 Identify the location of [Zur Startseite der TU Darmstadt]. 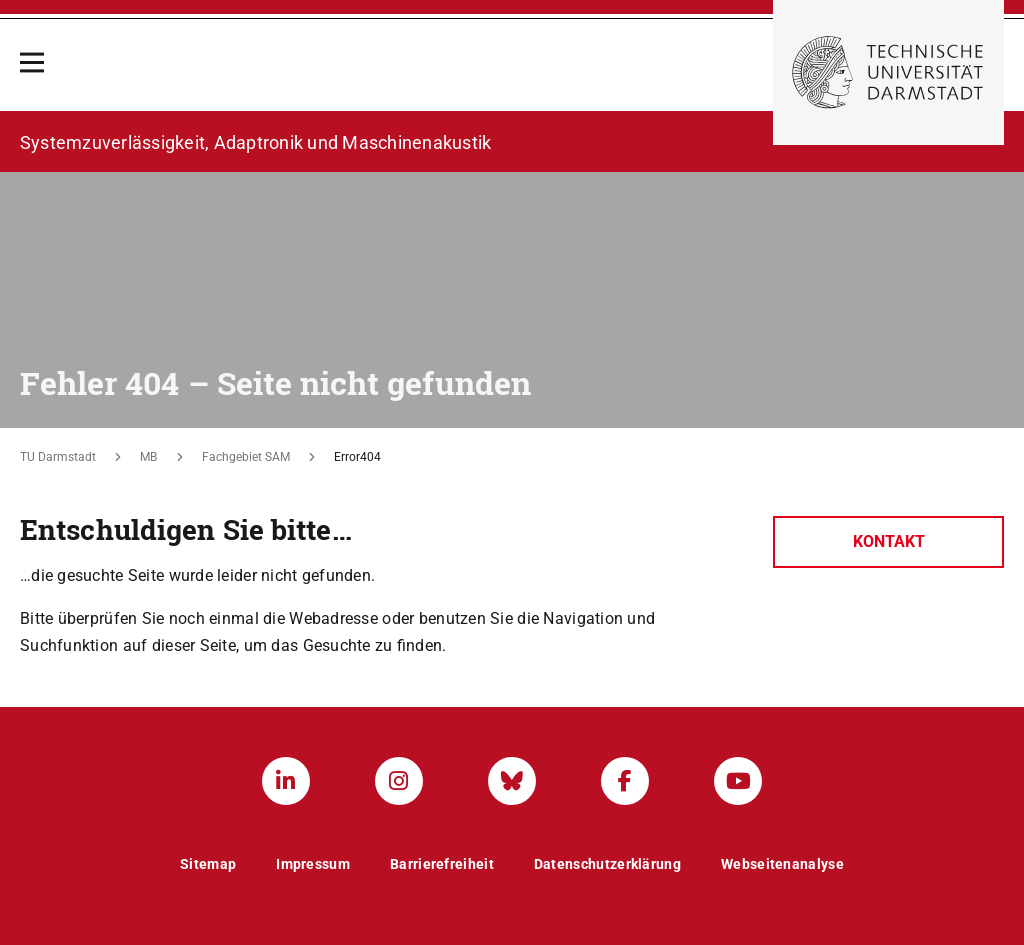
(888, 72).